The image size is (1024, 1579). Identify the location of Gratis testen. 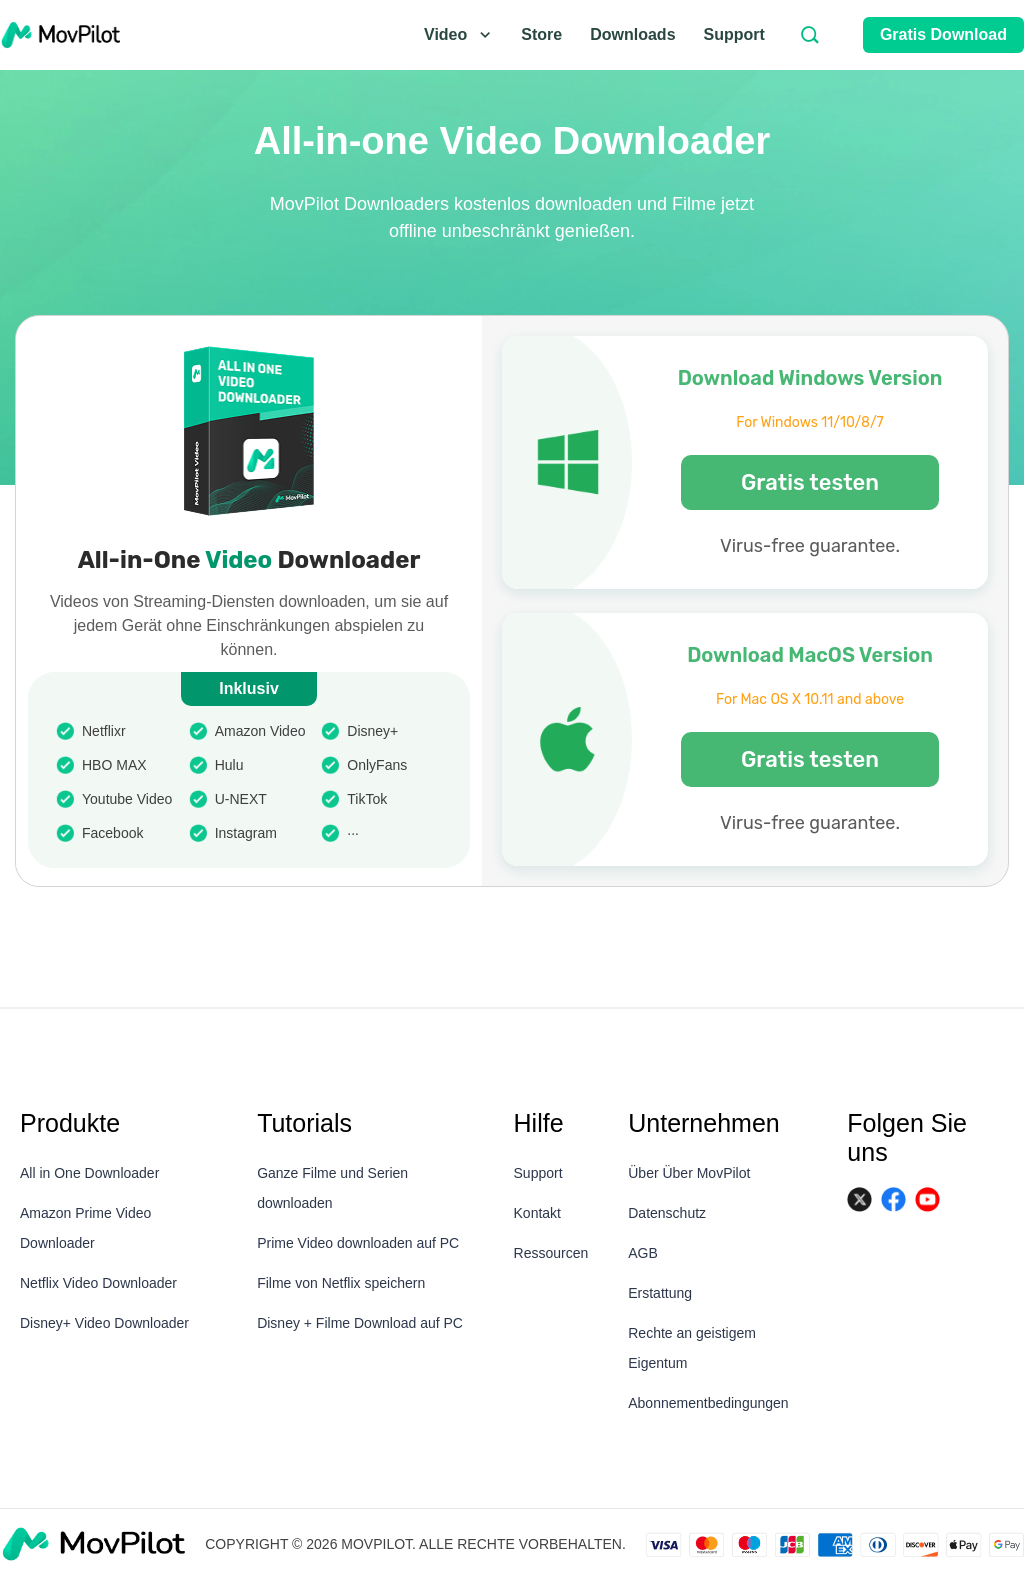
(810, 482).